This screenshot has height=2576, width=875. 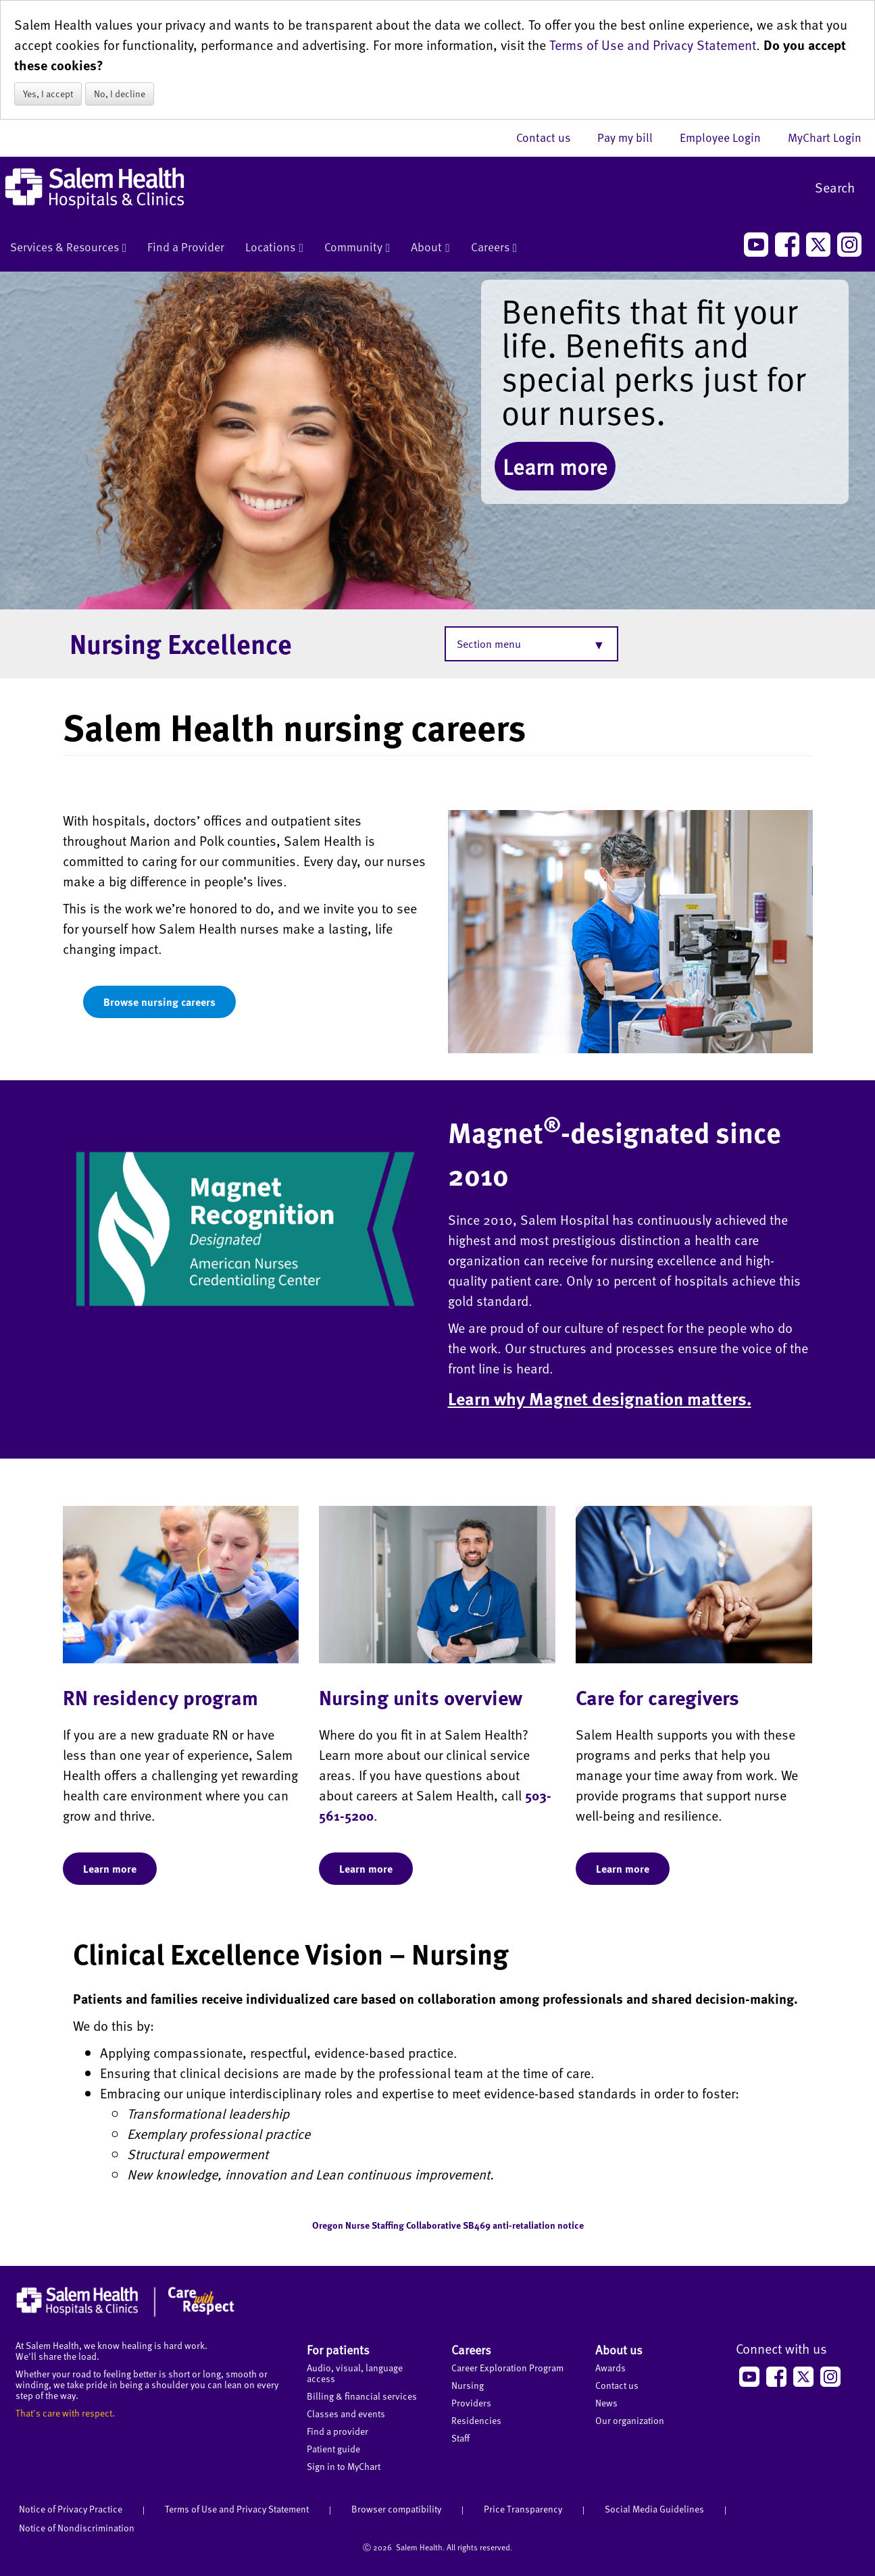 I want to click on Learn more, so click(x=555, y=466).